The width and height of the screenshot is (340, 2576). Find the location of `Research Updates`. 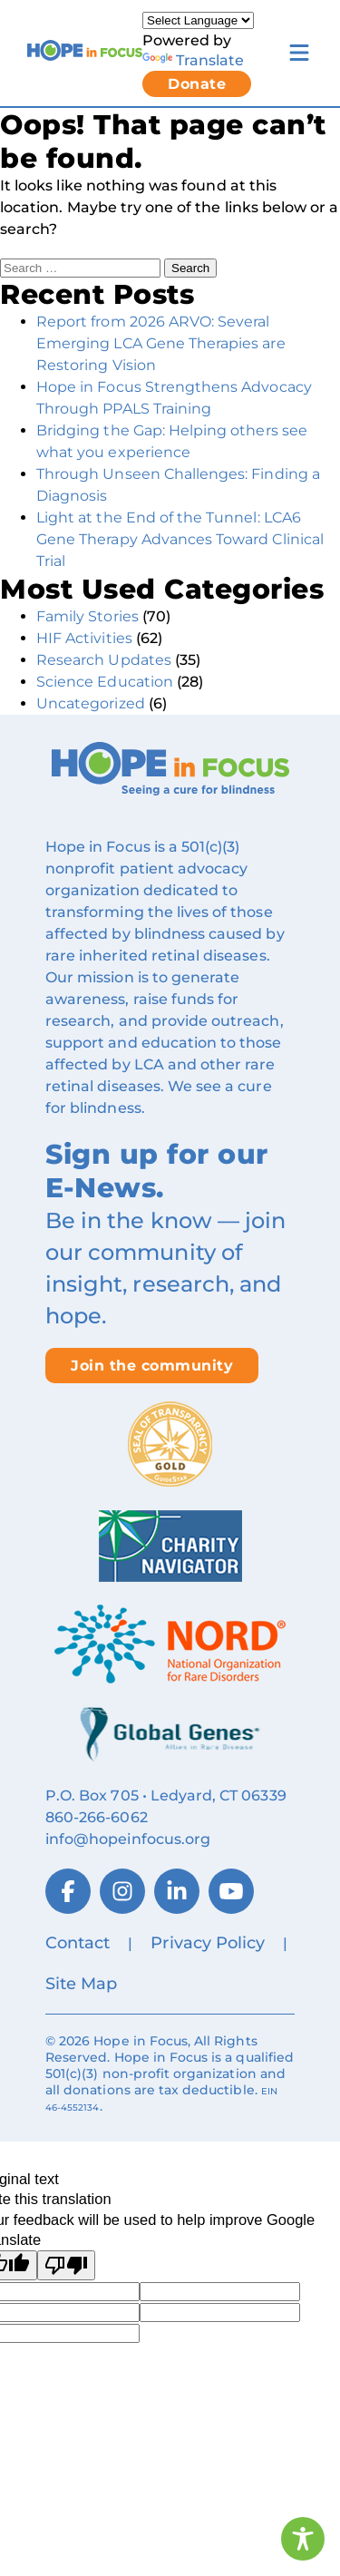

Research Updates is located at coordinates (103, 659).